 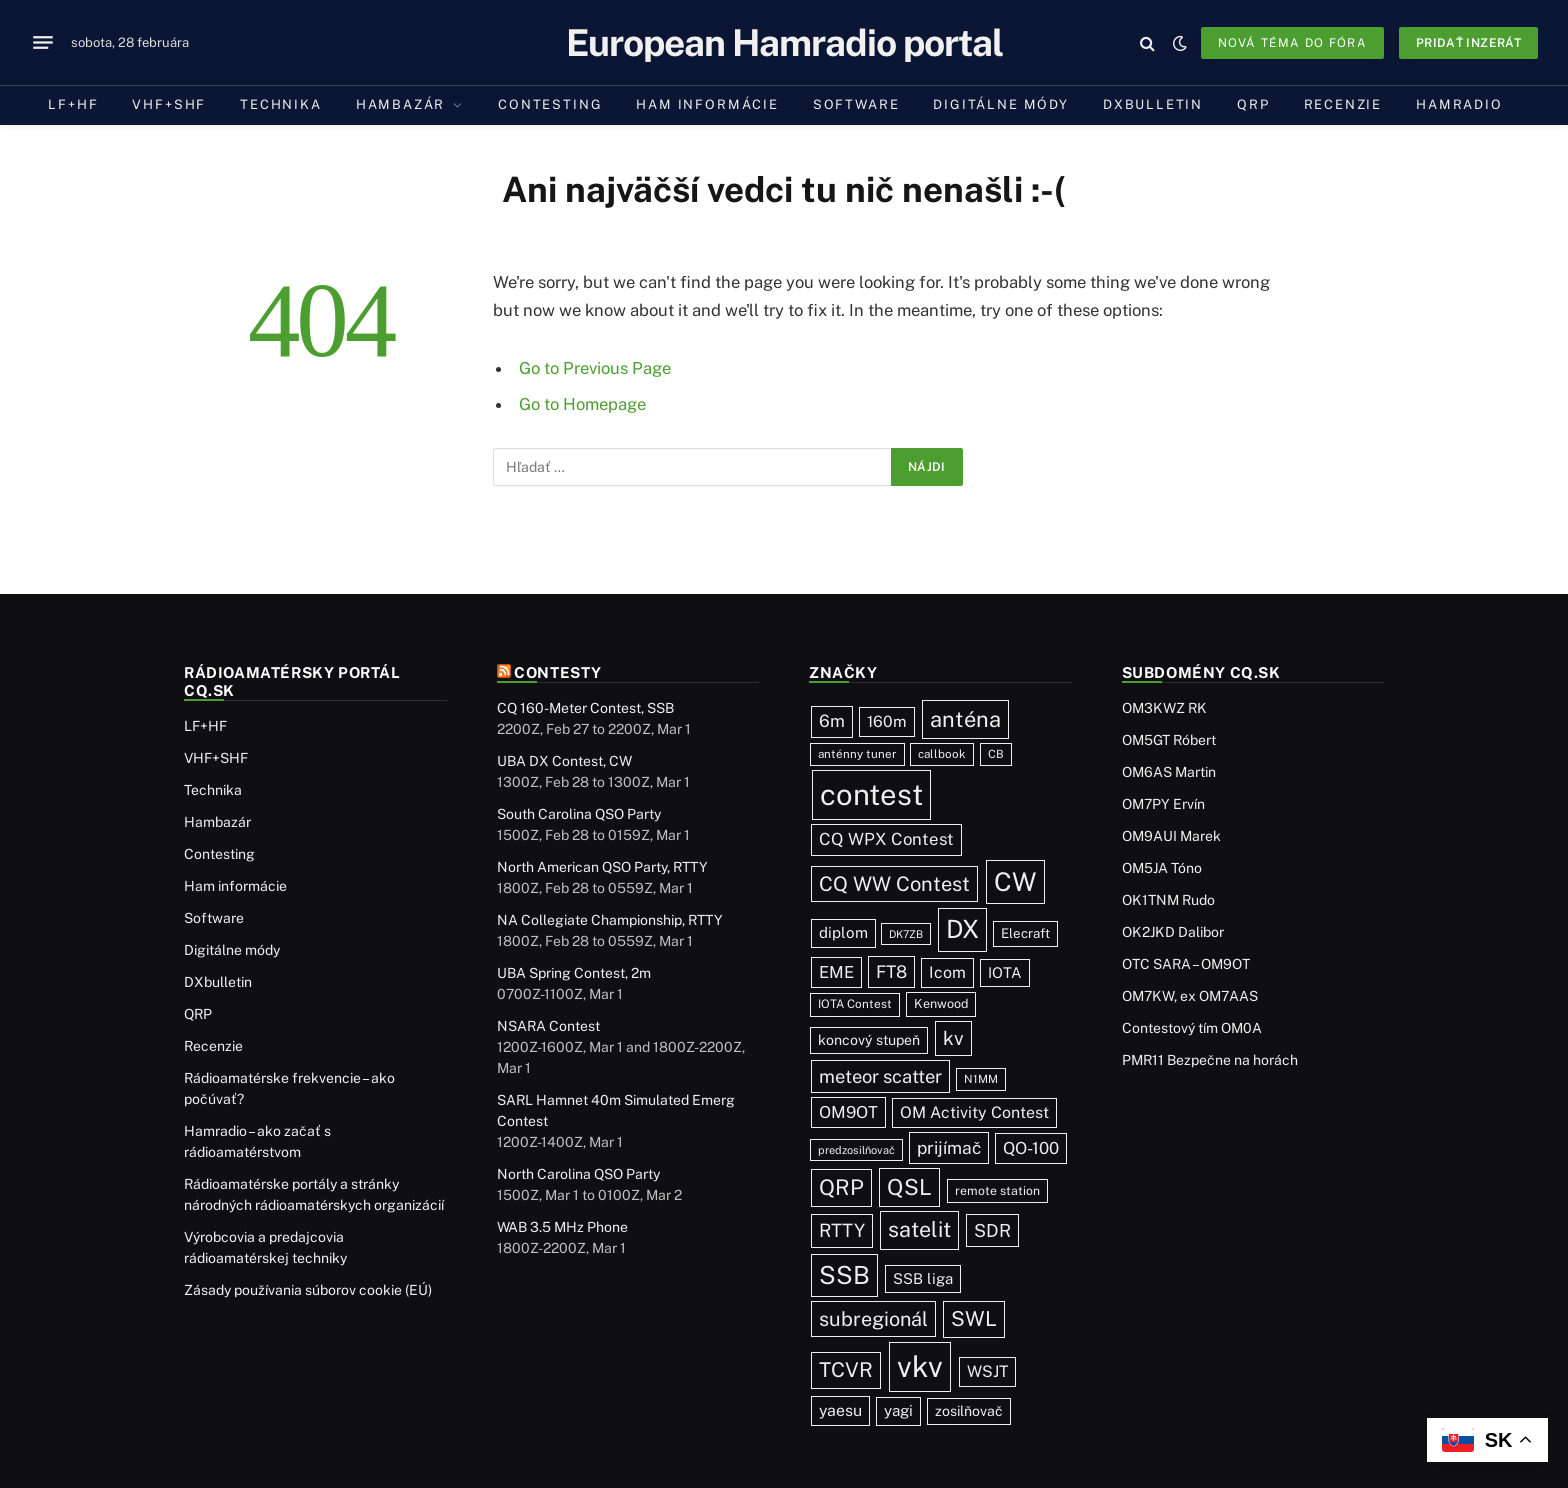 What do you see at coordinates (855, 1004) in the screenshot?
I see `IOTA Contest [IOTA Contest (21 položiek)]` at bounding box center [855, 1004].